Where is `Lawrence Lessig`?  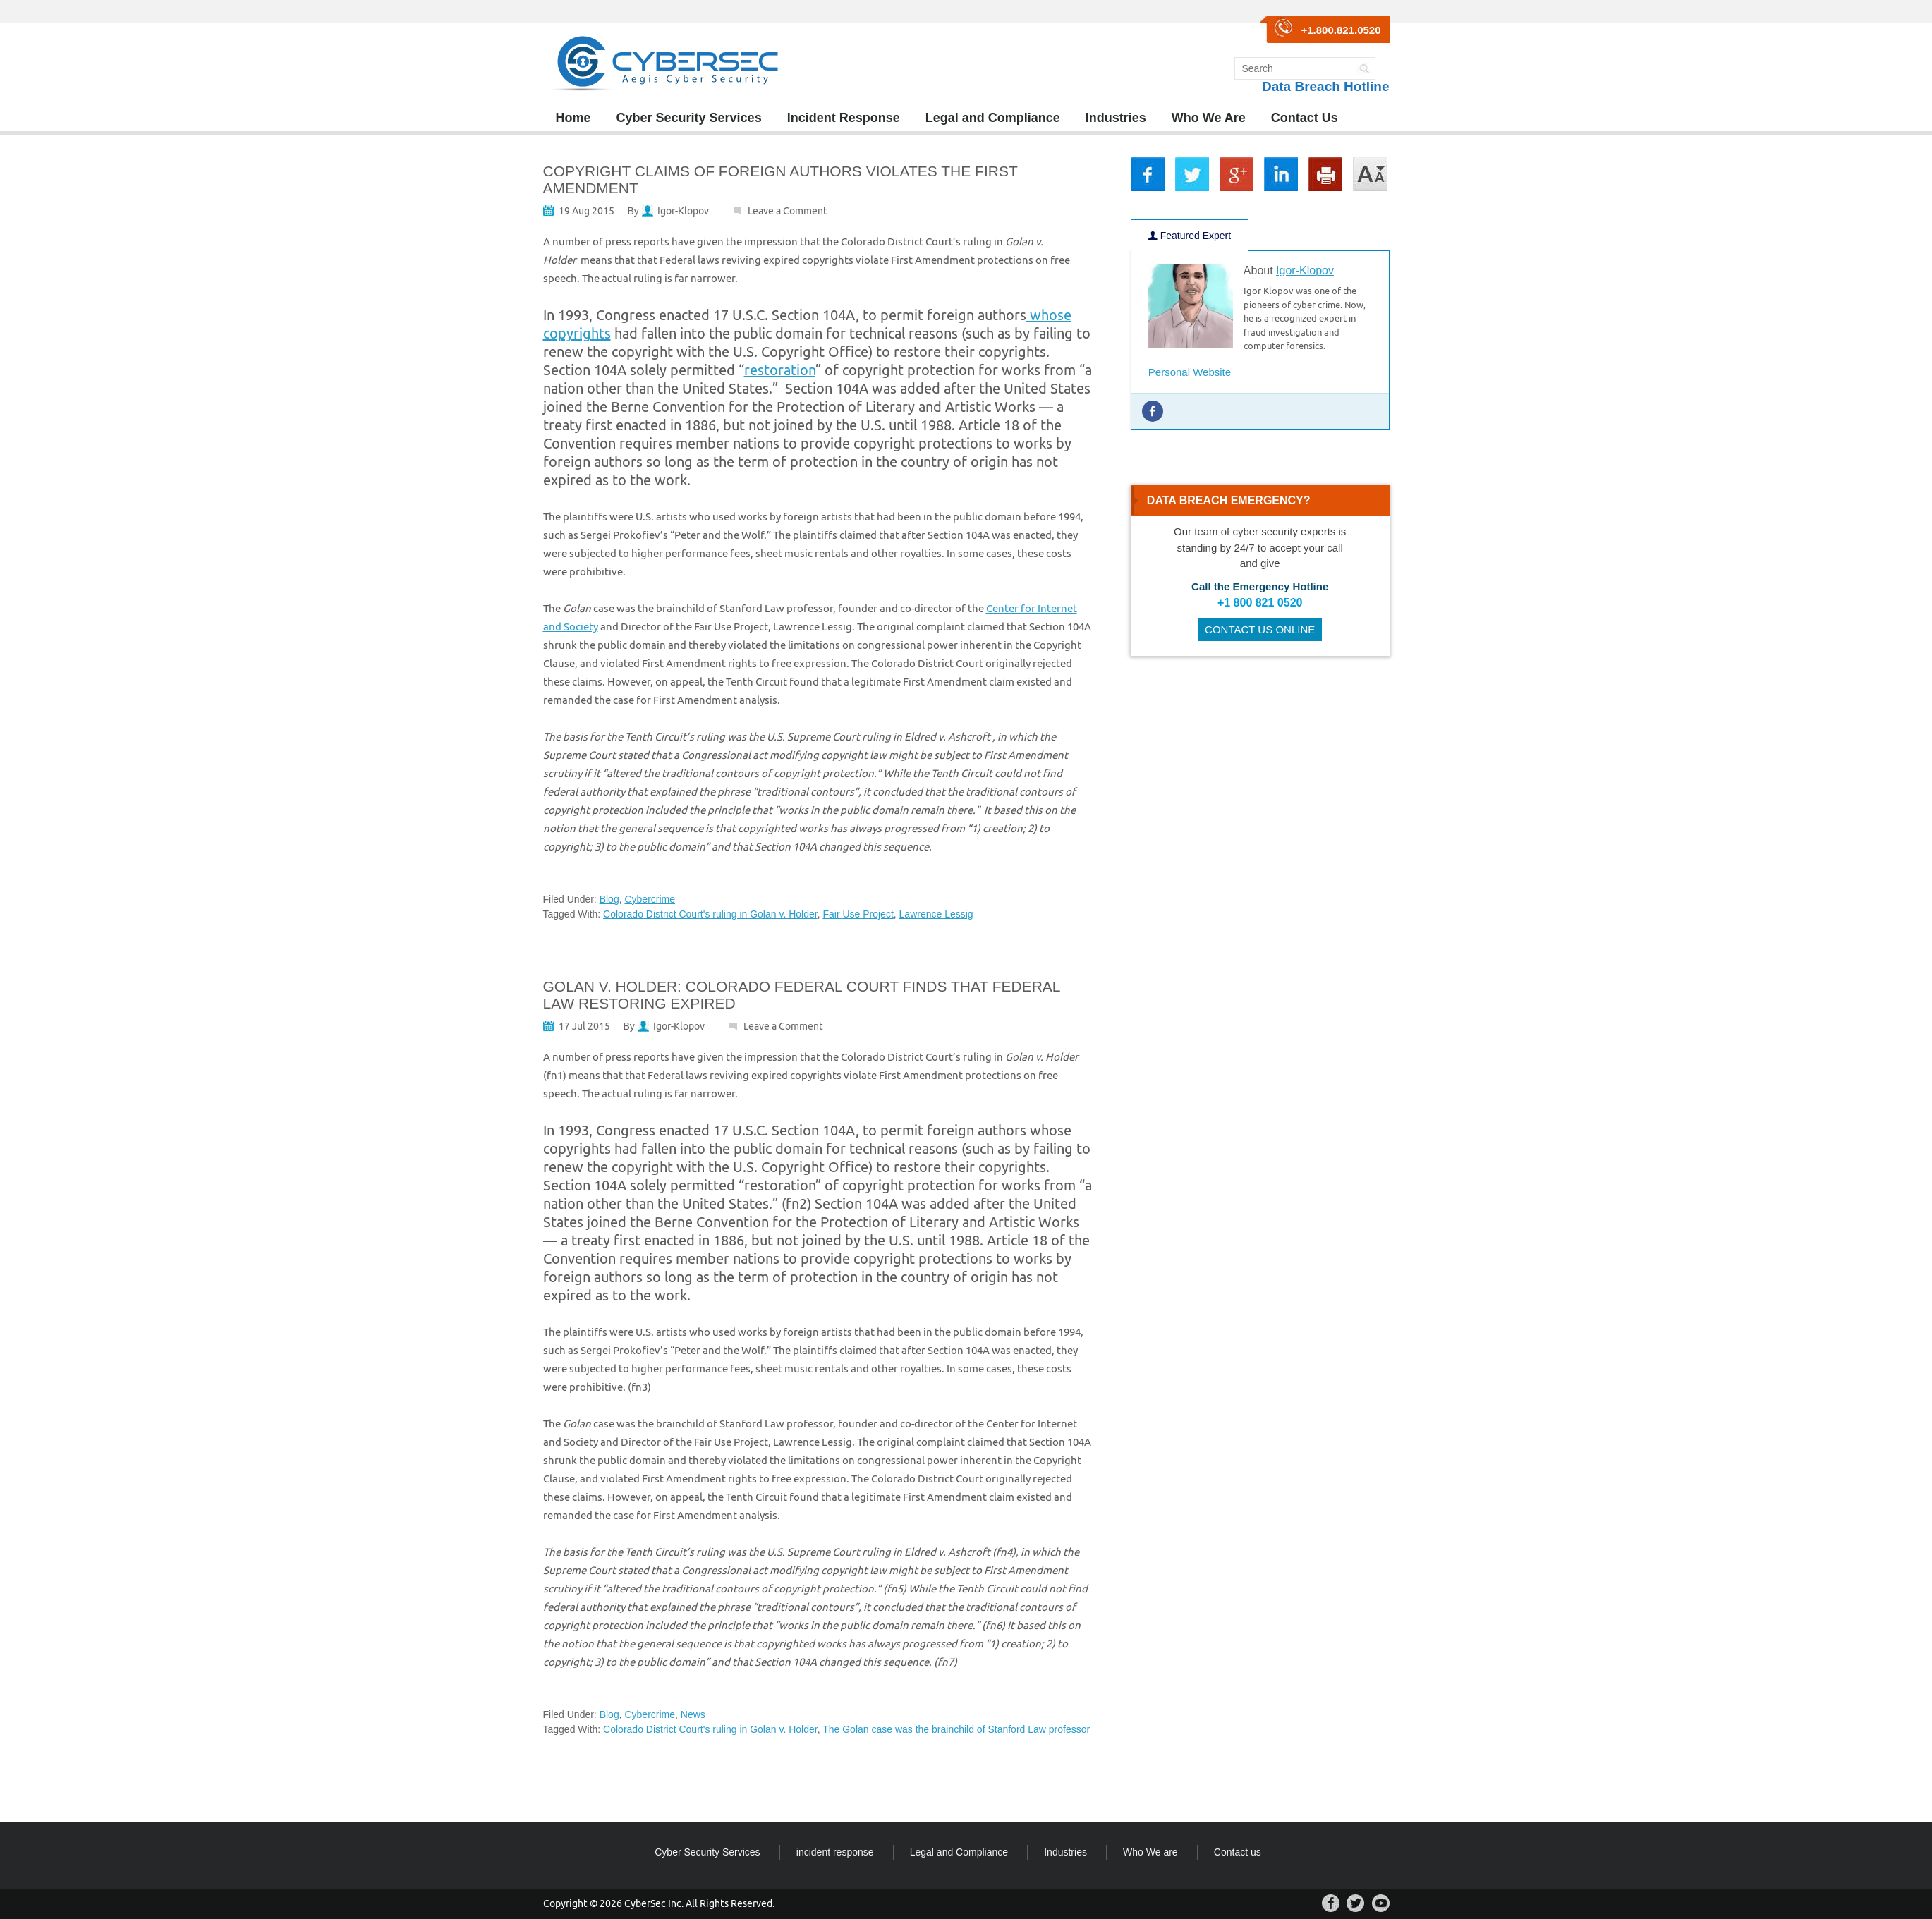 Lawrence Lessig is located at coordinates (936, 914).